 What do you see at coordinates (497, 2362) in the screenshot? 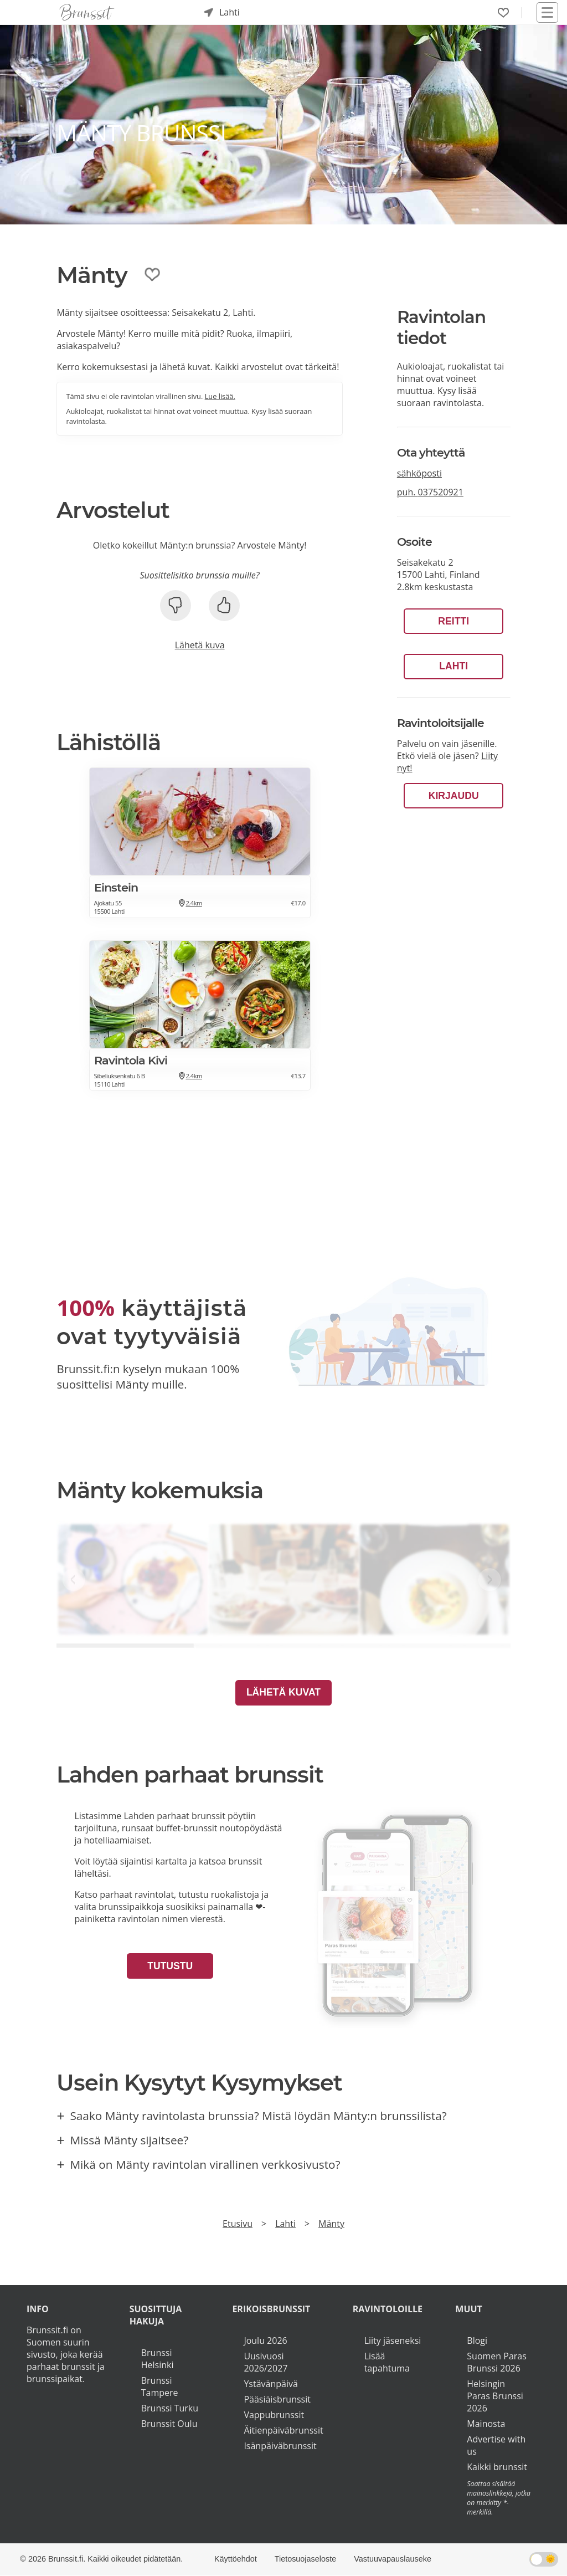
I see `Suomen Paras Brunssi 2026` at bounding box center [497, 2362].